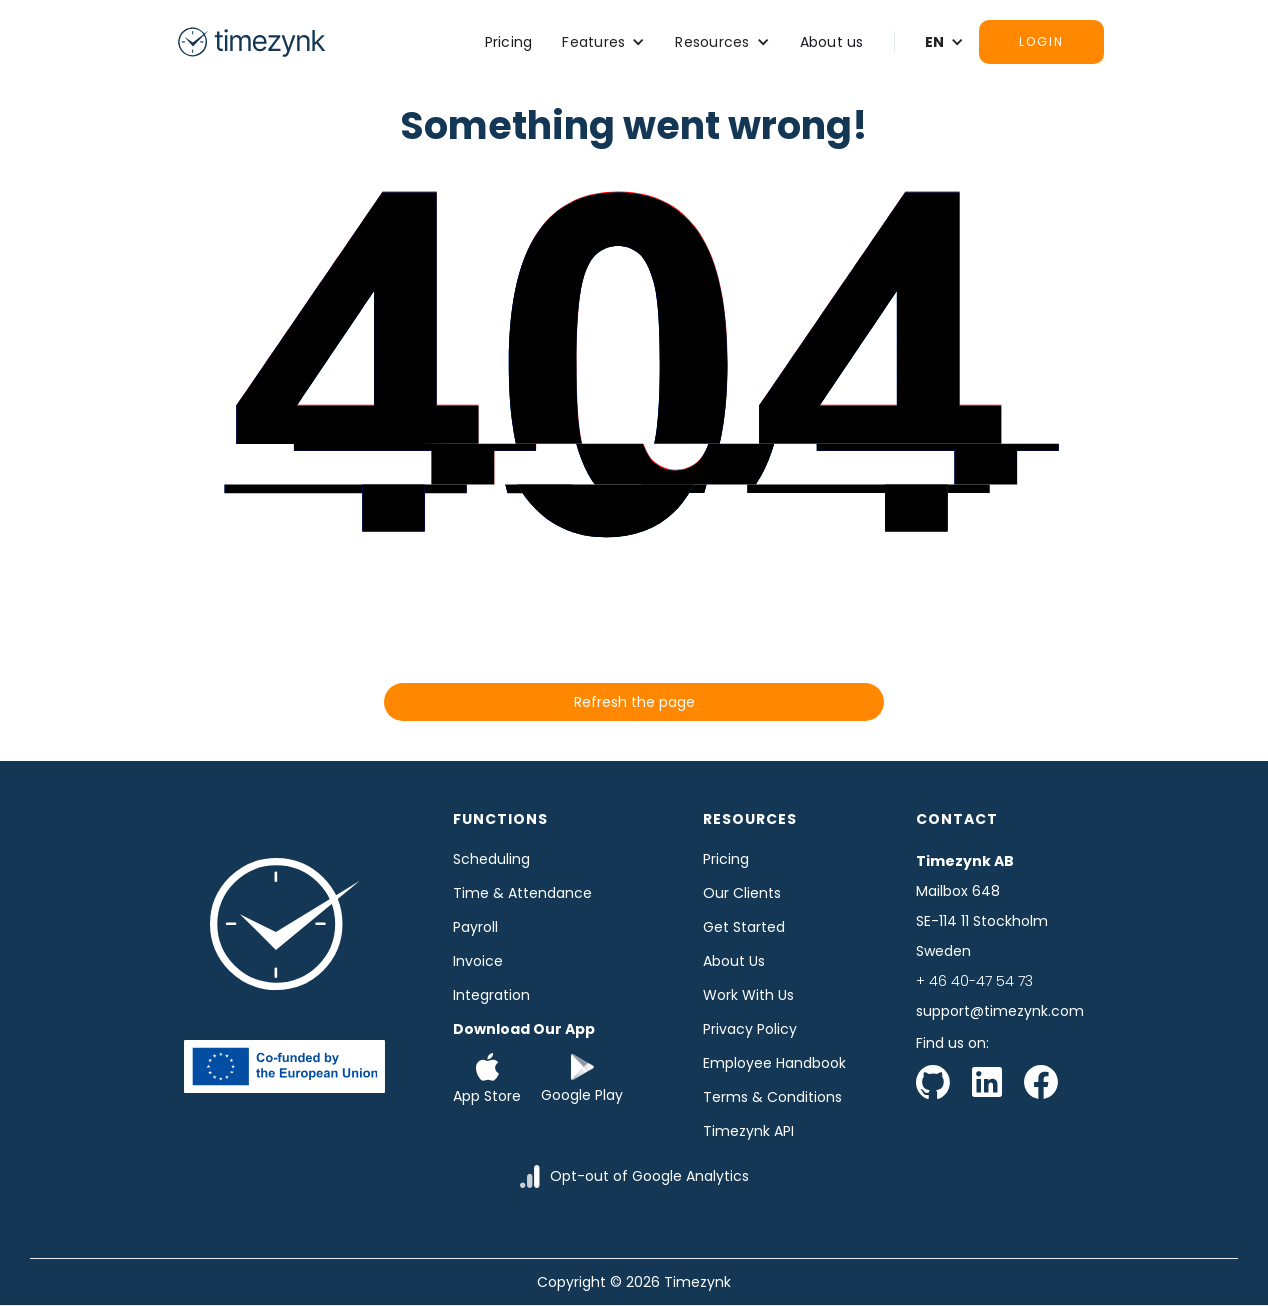 The image size is (1268, 1306). What do you see at coordinates (774, 1063) in the screenshot?
I see `Employee Handbook` at bounding box center [774, 1063].